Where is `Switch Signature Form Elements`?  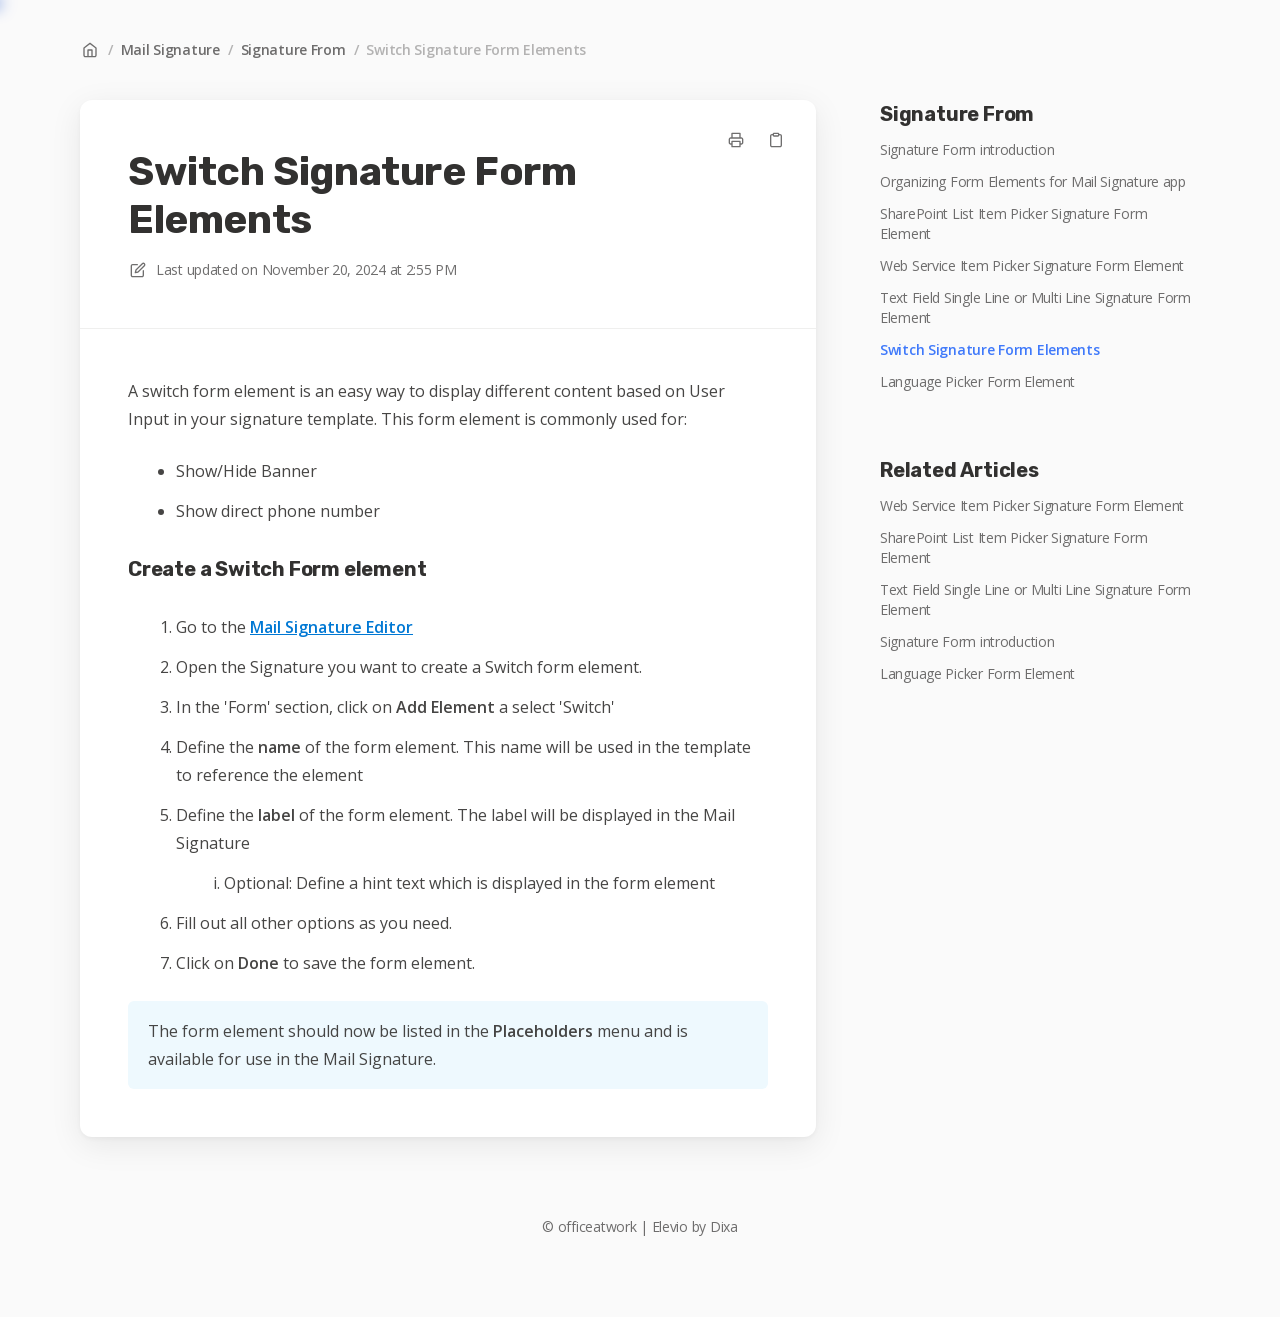
Switch Signature Form Elements is located at coordinates (476, 49).